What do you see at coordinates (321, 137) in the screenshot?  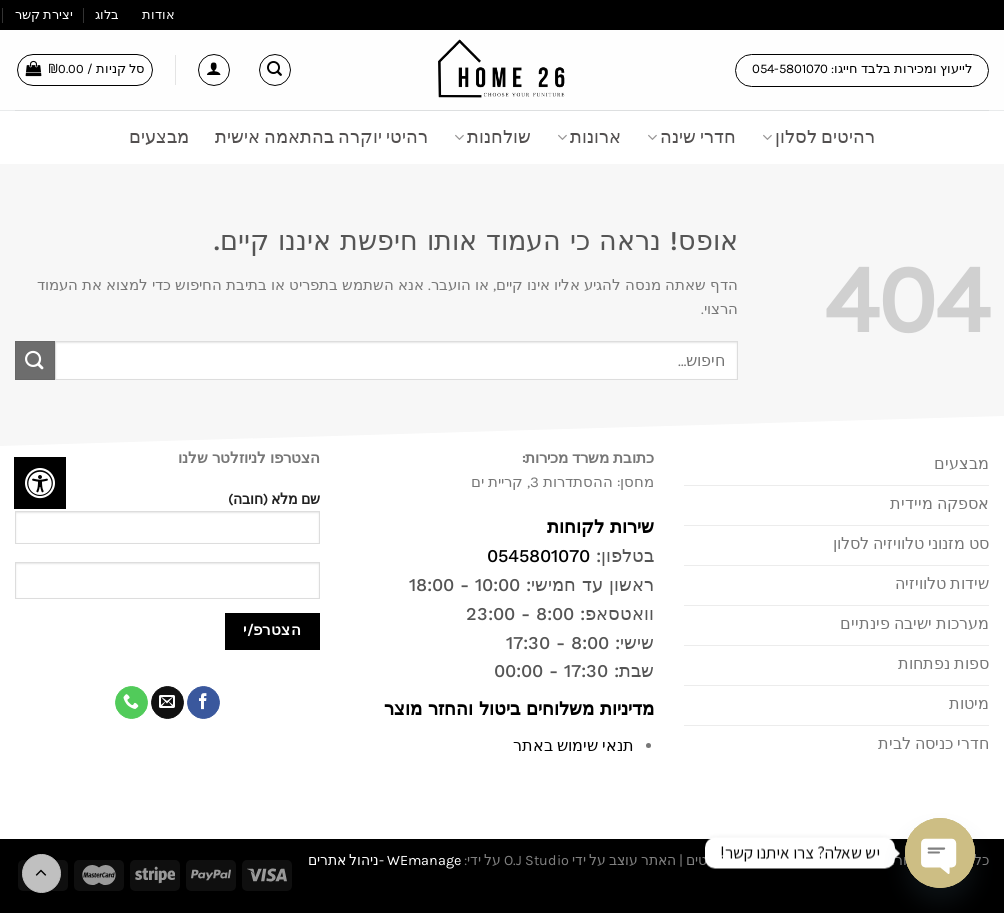 I see `רהיטי יוקרה בהתאמה אישית` at bounding box center [321, 137].